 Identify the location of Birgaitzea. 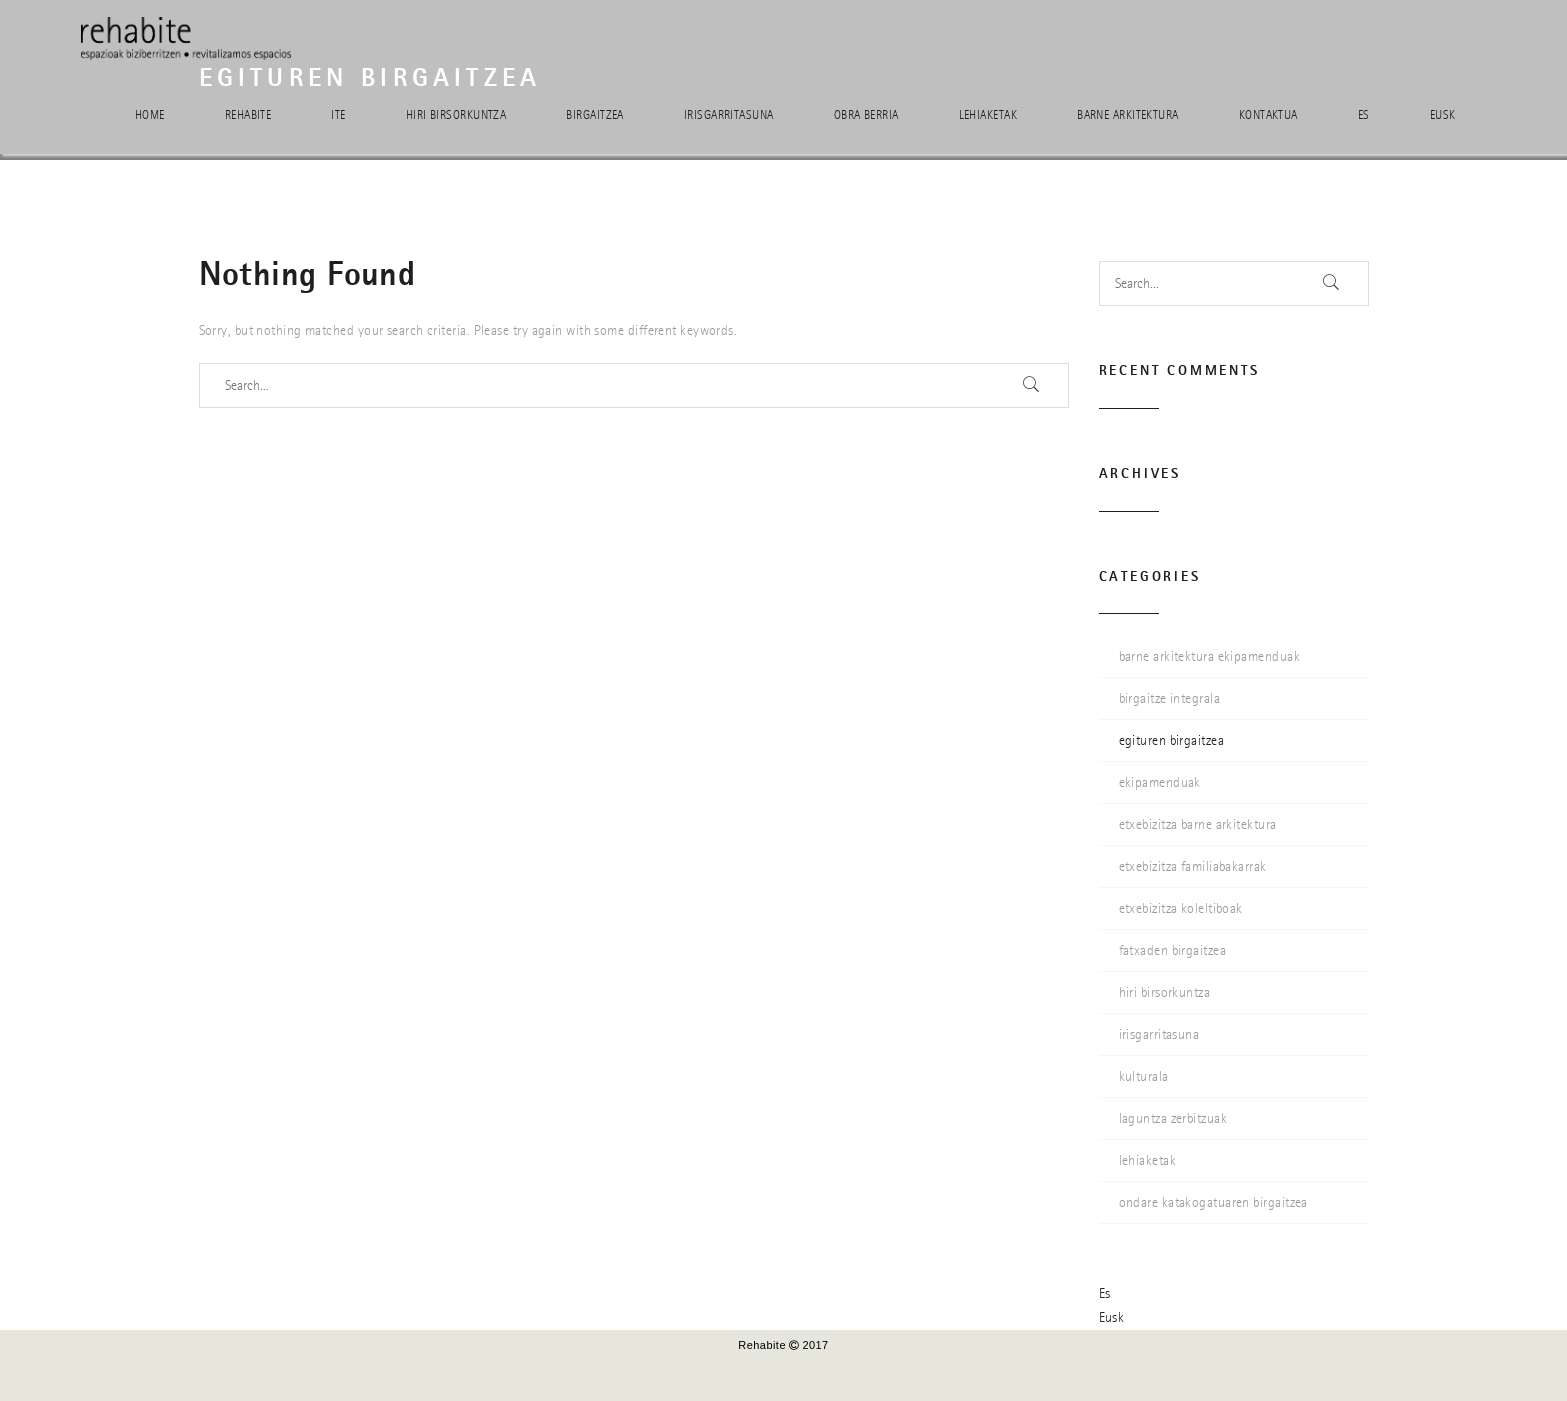
(595, 115).